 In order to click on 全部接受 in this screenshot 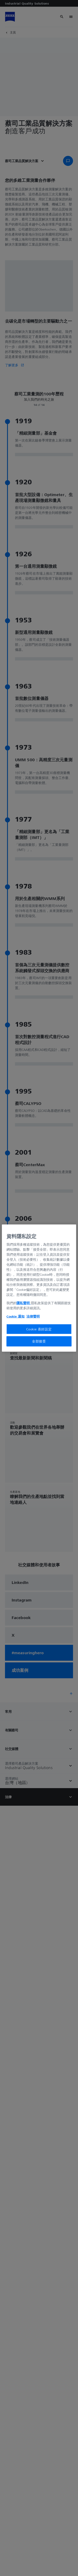, I will do `click(39, 1341)`.